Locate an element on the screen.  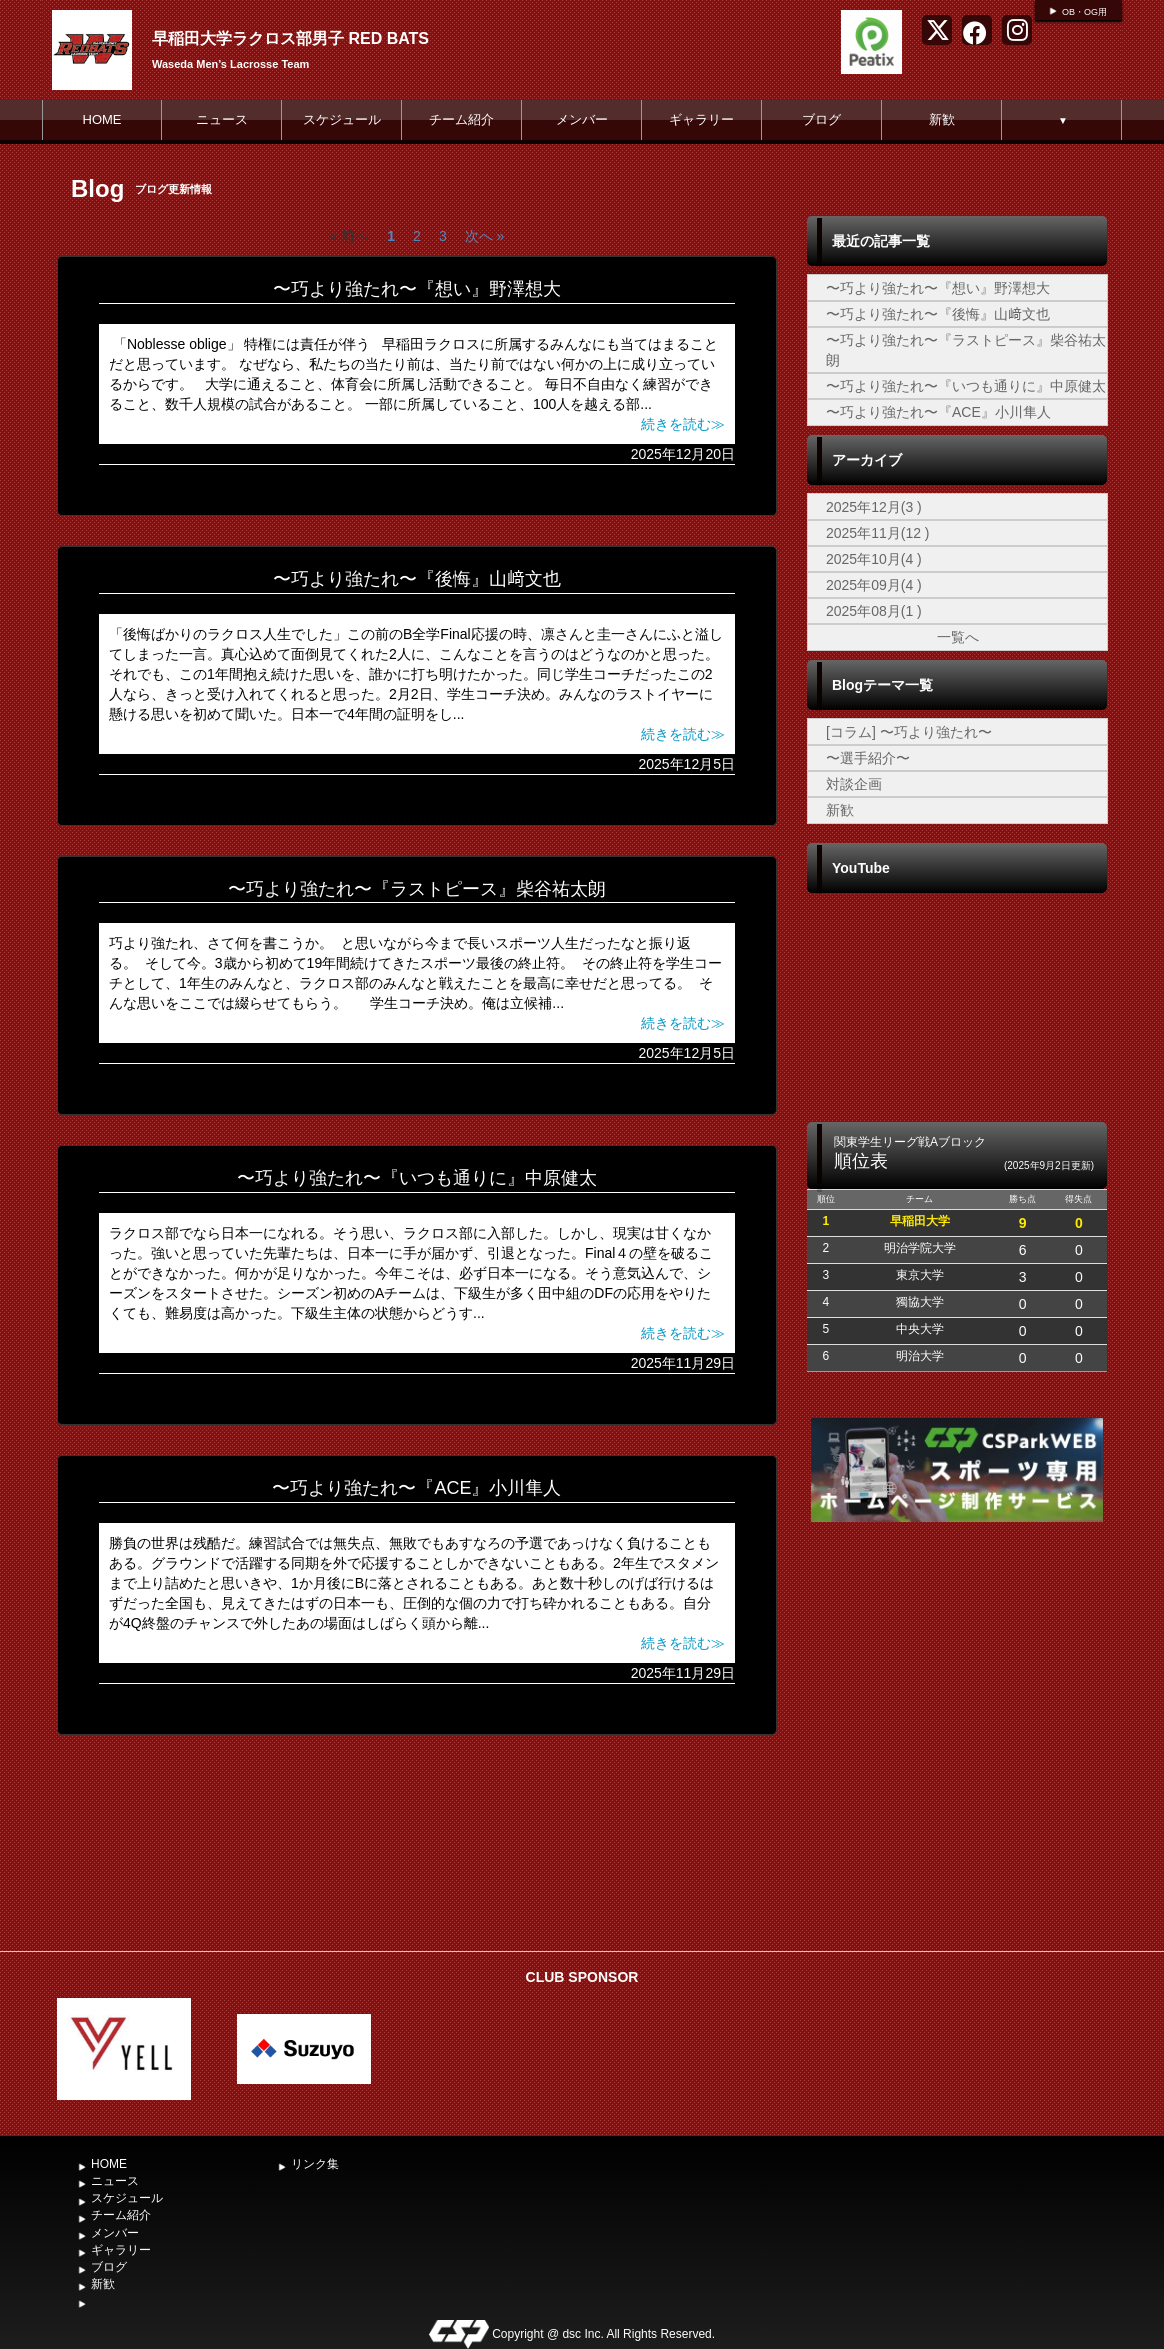
〜巧より強たれ〜『後悔』山﨑文也 is located at coordinates (417, 579).